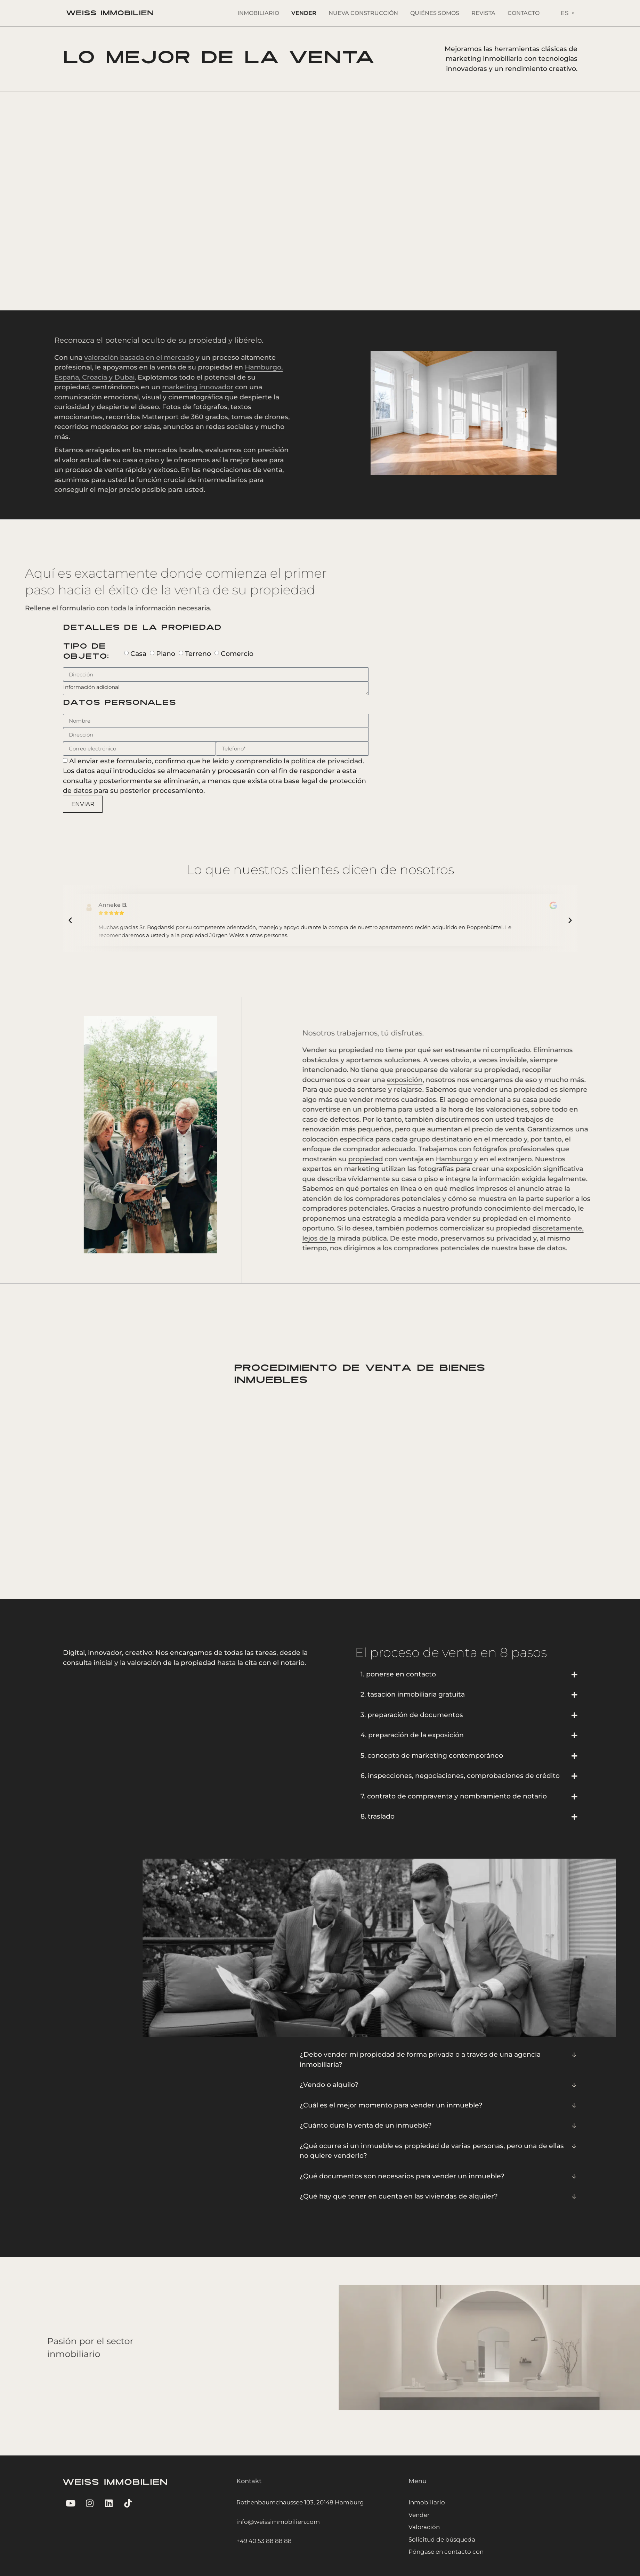  I want to click on Terreno, so click(198, 653).